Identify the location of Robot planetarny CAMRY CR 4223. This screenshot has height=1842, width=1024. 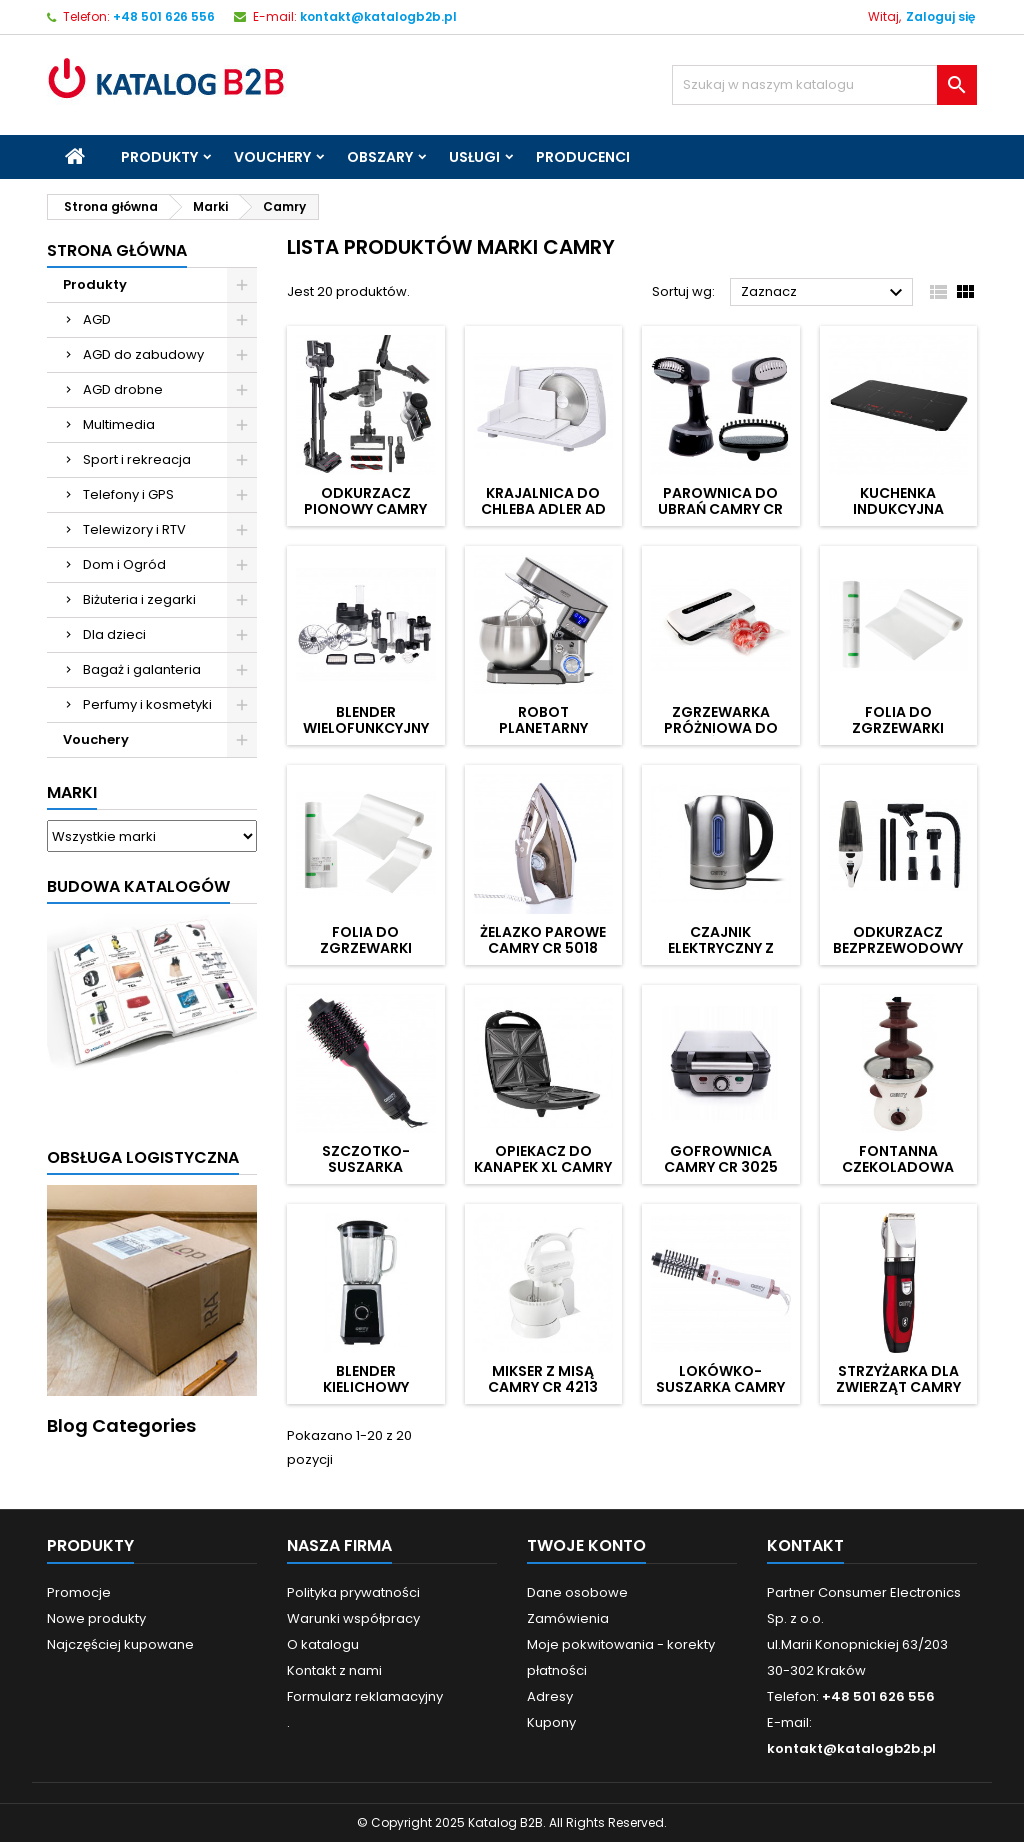
(543, 728).